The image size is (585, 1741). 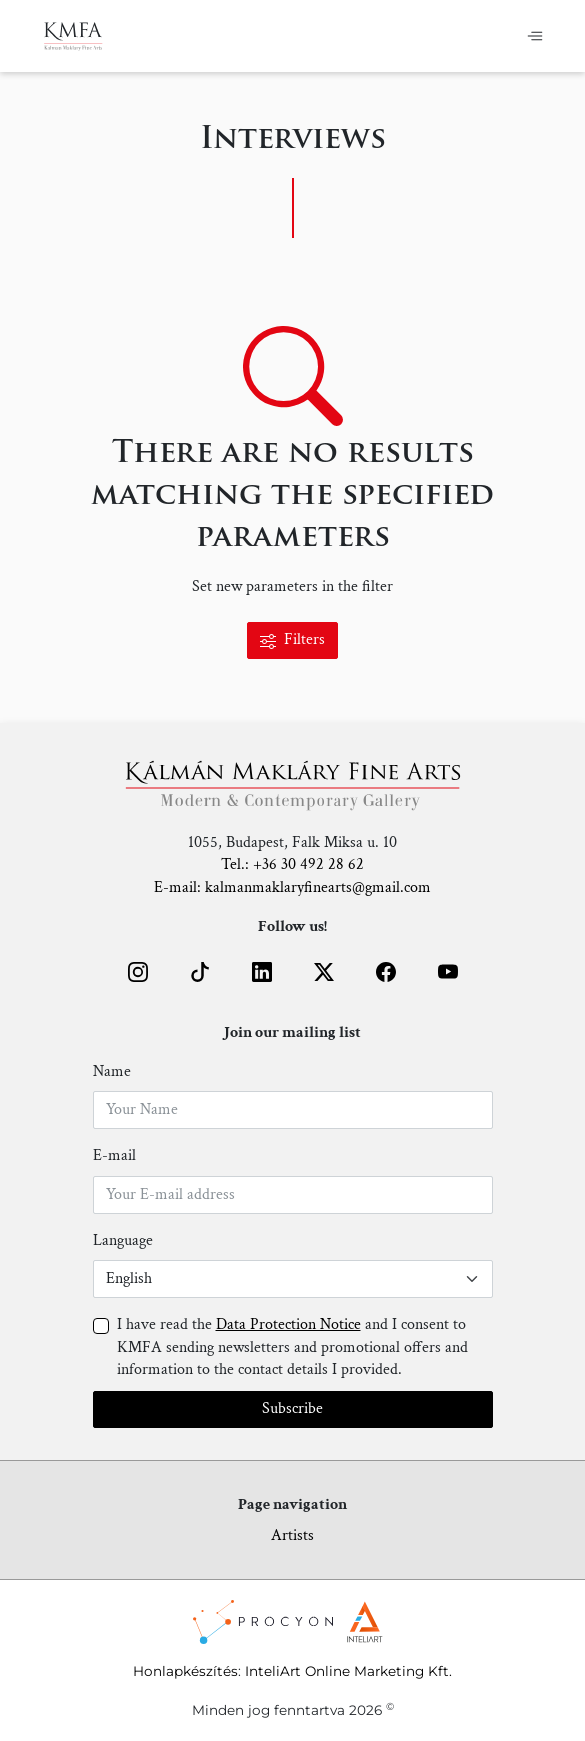 What do you see at coordinates (138, 972) in the screenshot?
I see `[button]` at bounding box center [138, 972].